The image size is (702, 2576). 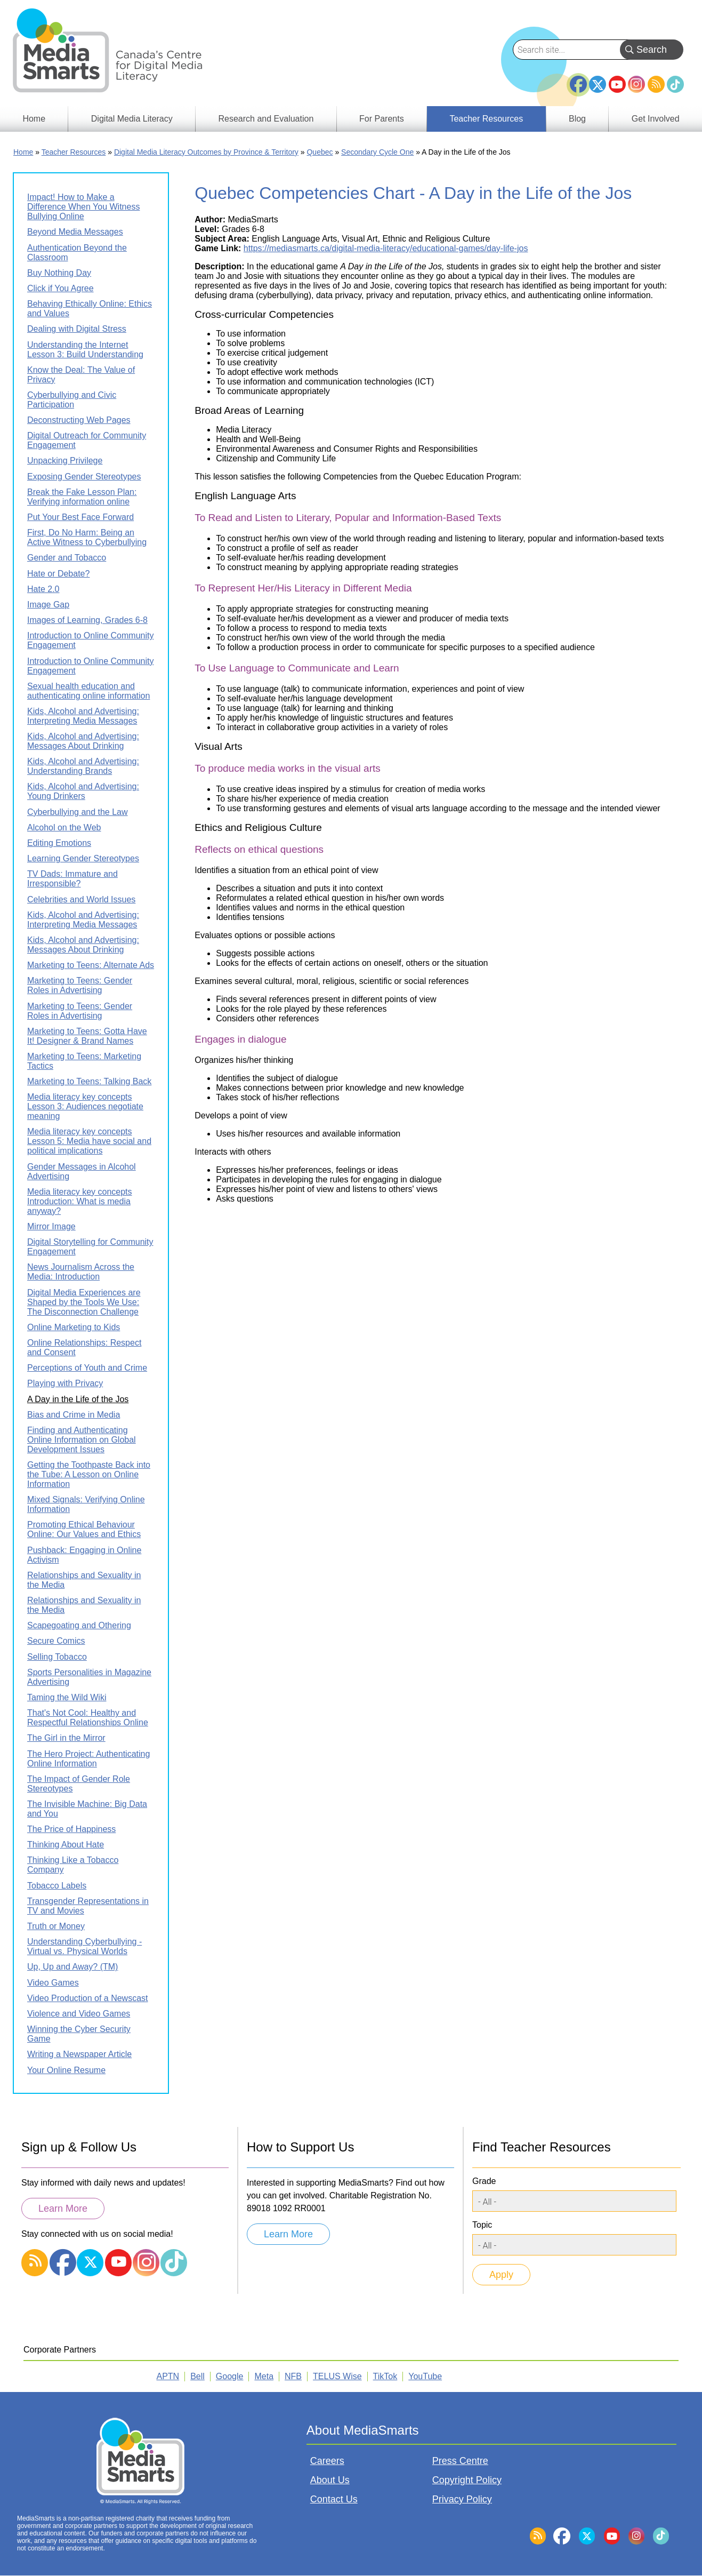 What do you see at coordinates (84, 1529) in the screenshot?
I see `Promoting Ethical Behaviour Online: Our Values and Ethics` at bounding box center [84, 1529].